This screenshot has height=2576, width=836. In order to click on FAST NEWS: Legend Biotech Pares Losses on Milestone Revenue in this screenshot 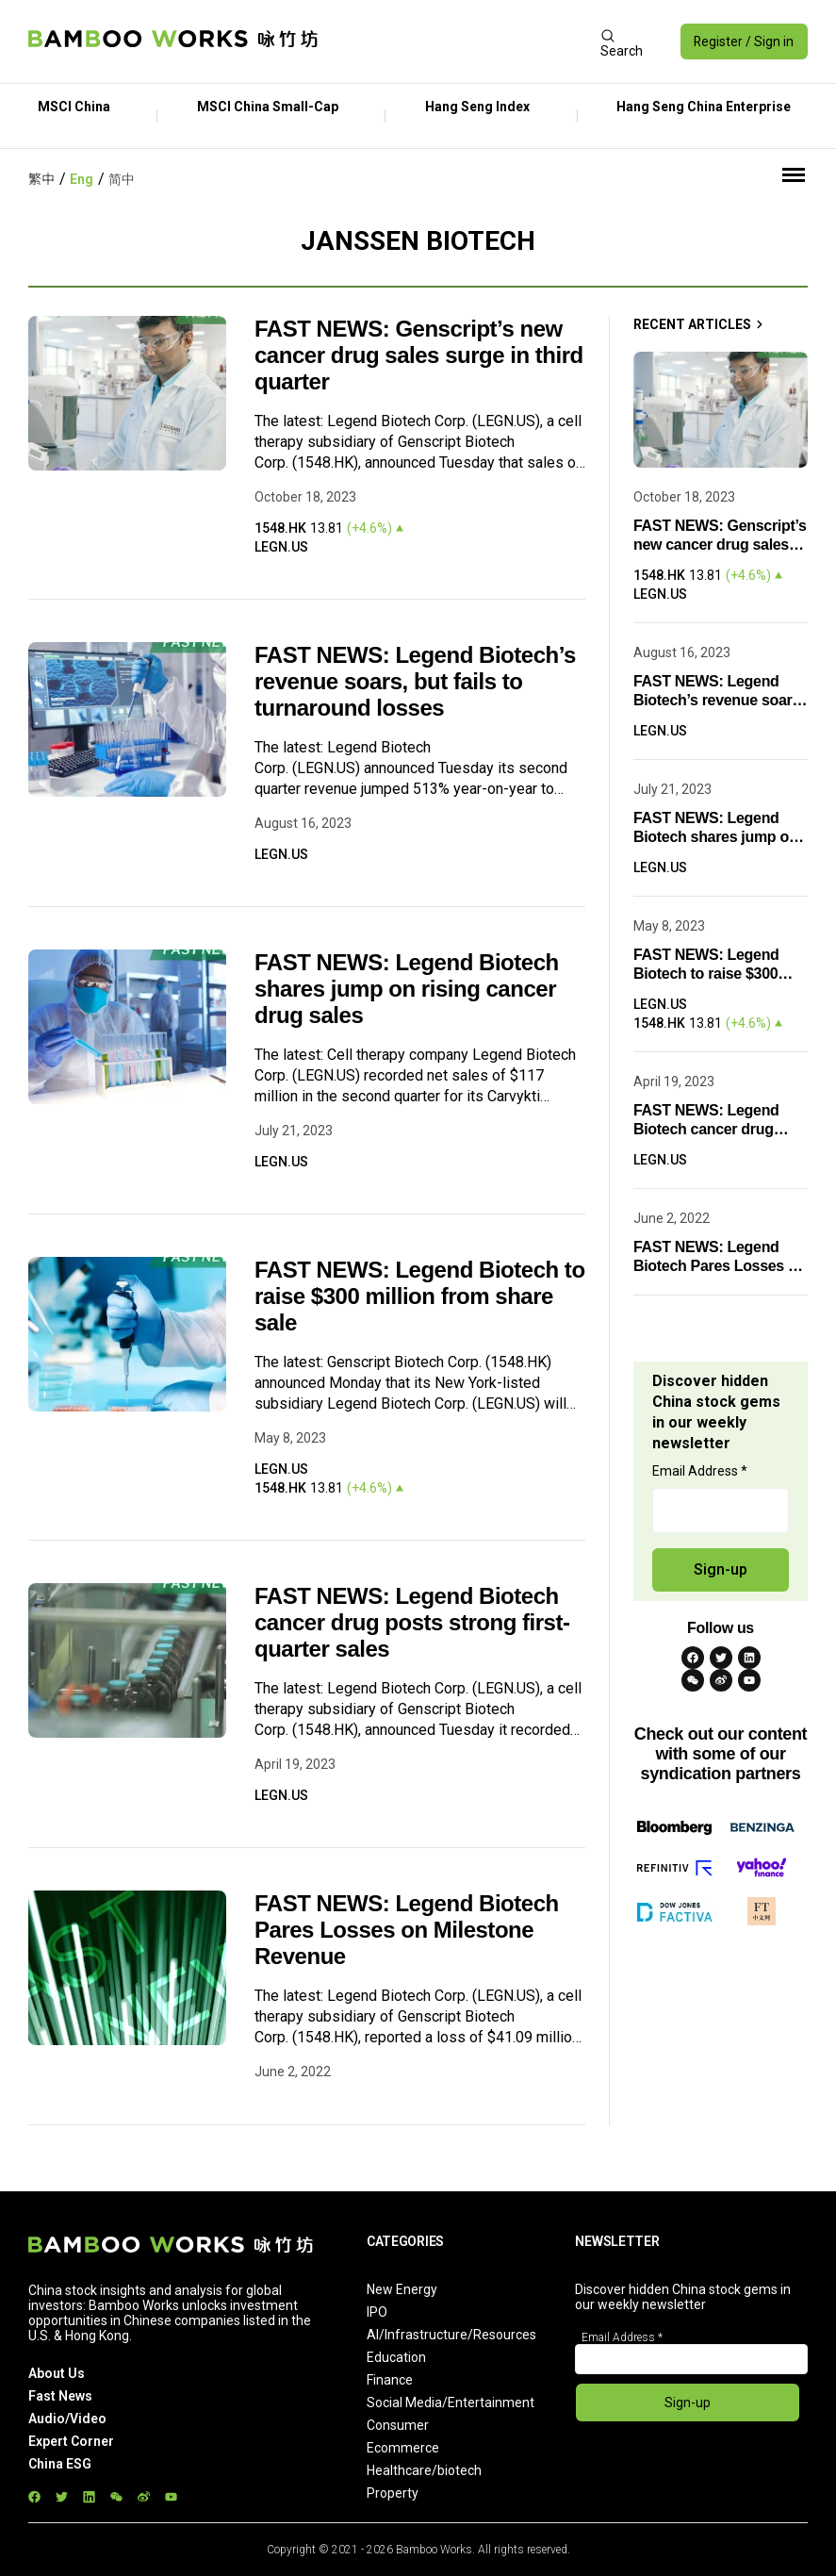, I will do `click(406, 1930)`.